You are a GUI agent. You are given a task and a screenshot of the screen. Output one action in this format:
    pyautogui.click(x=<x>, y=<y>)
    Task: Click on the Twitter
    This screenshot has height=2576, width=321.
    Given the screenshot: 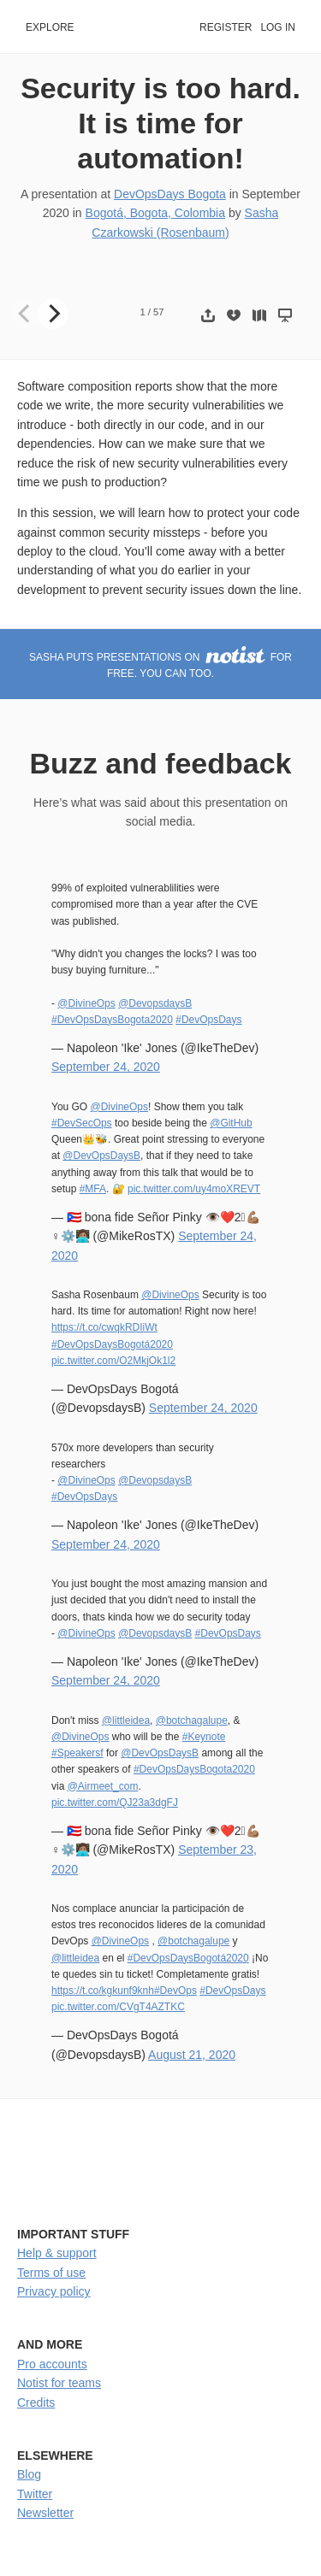 What is the action you would take?
    pyautogui.click(x=34, y=2494)
    